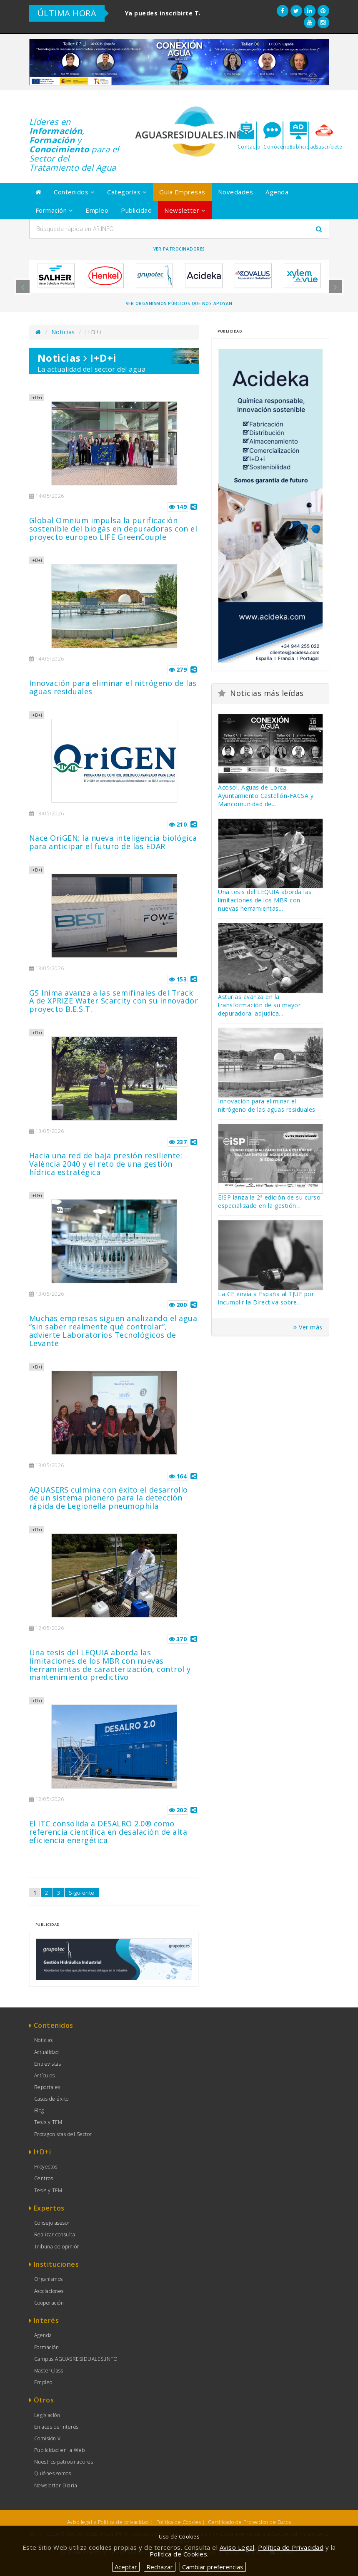 The height and width of the screenshot is (2576, 358). I want to click on Newsletter Diaria, so click(56, 2485).